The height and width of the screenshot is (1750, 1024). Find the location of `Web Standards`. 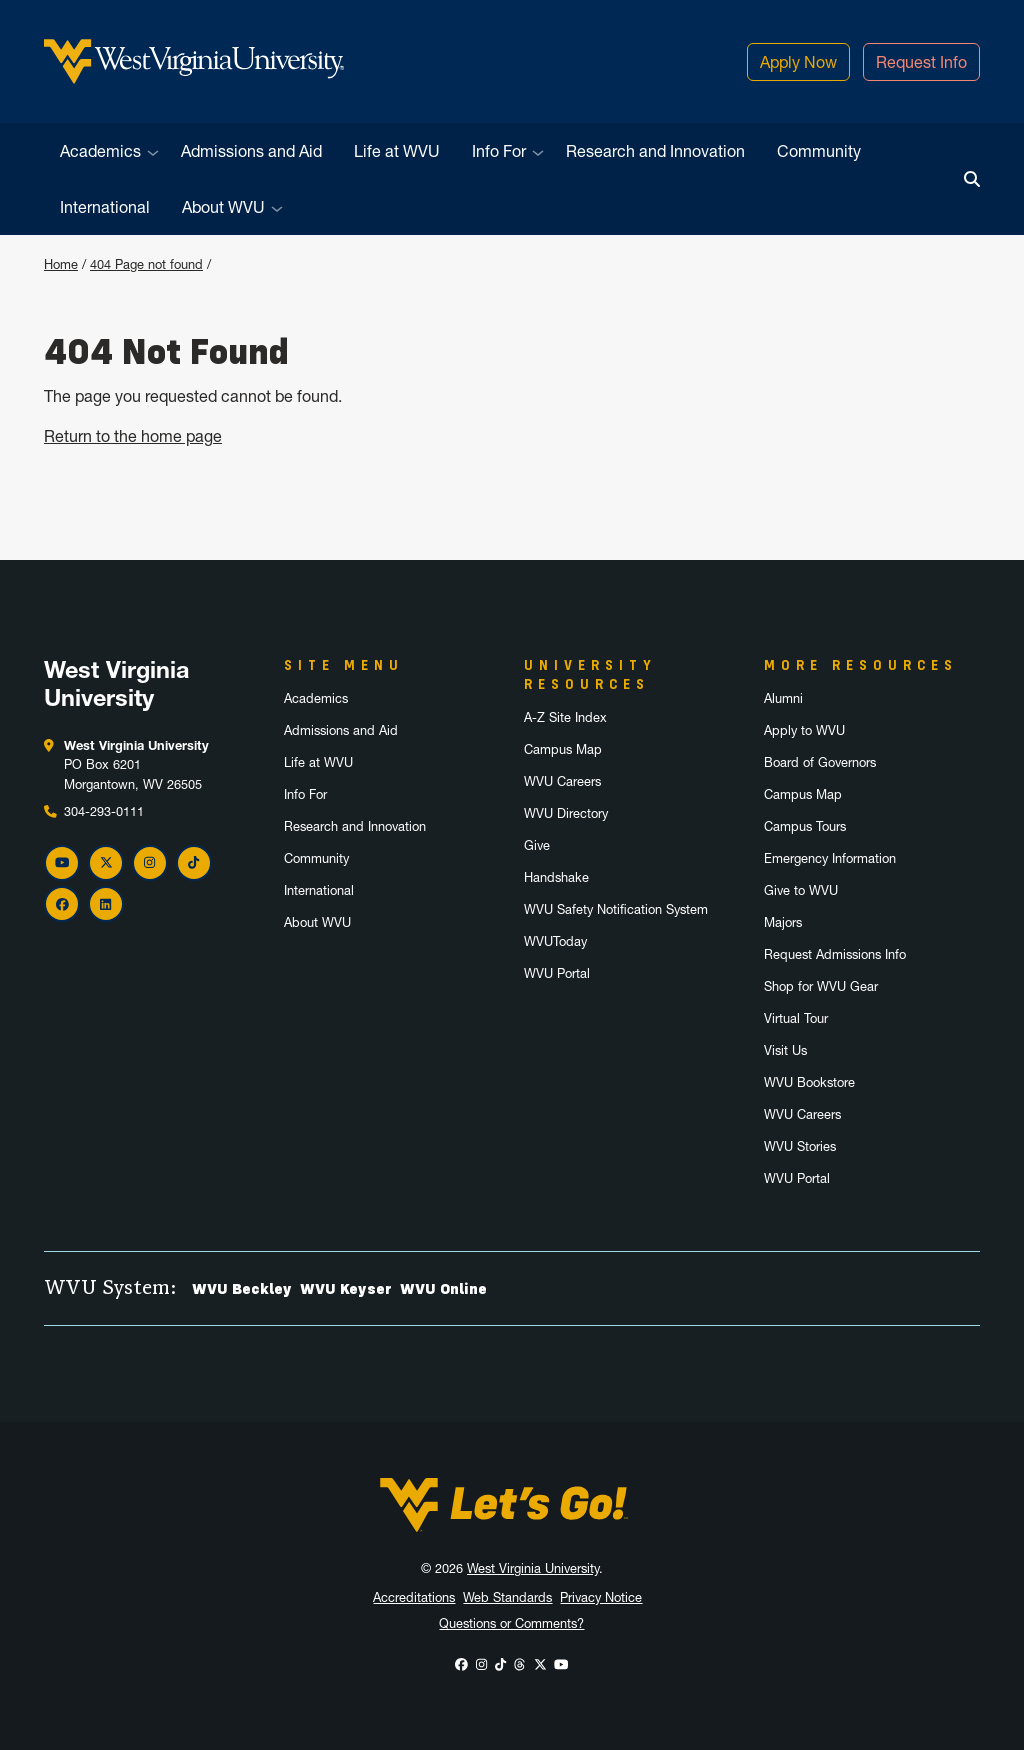

Web Standards is located at coordinates (507, 1597).